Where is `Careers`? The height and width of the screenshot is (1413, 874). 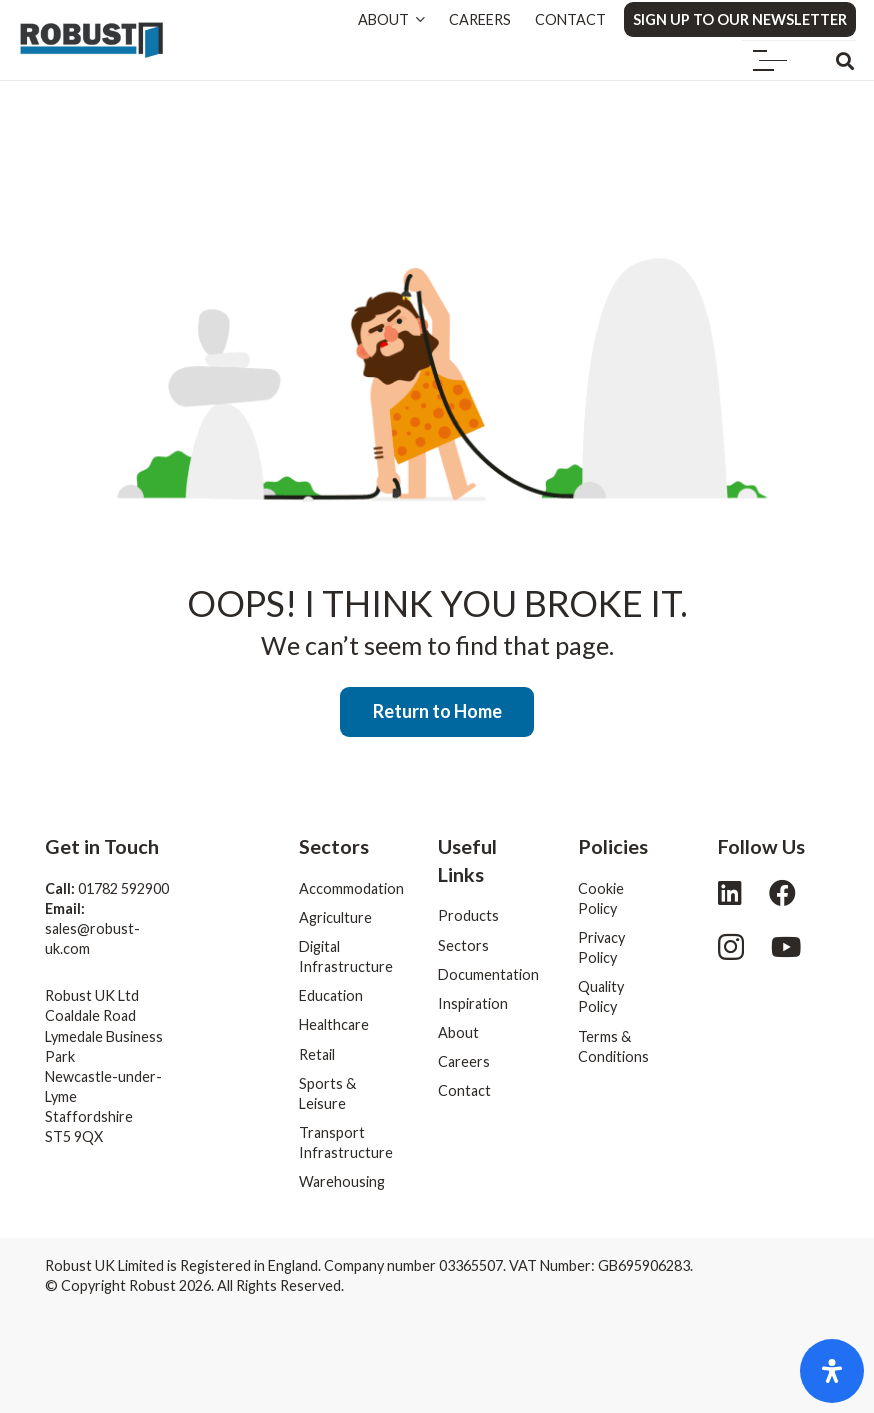
Careers is located at coordinates (464, 1061).